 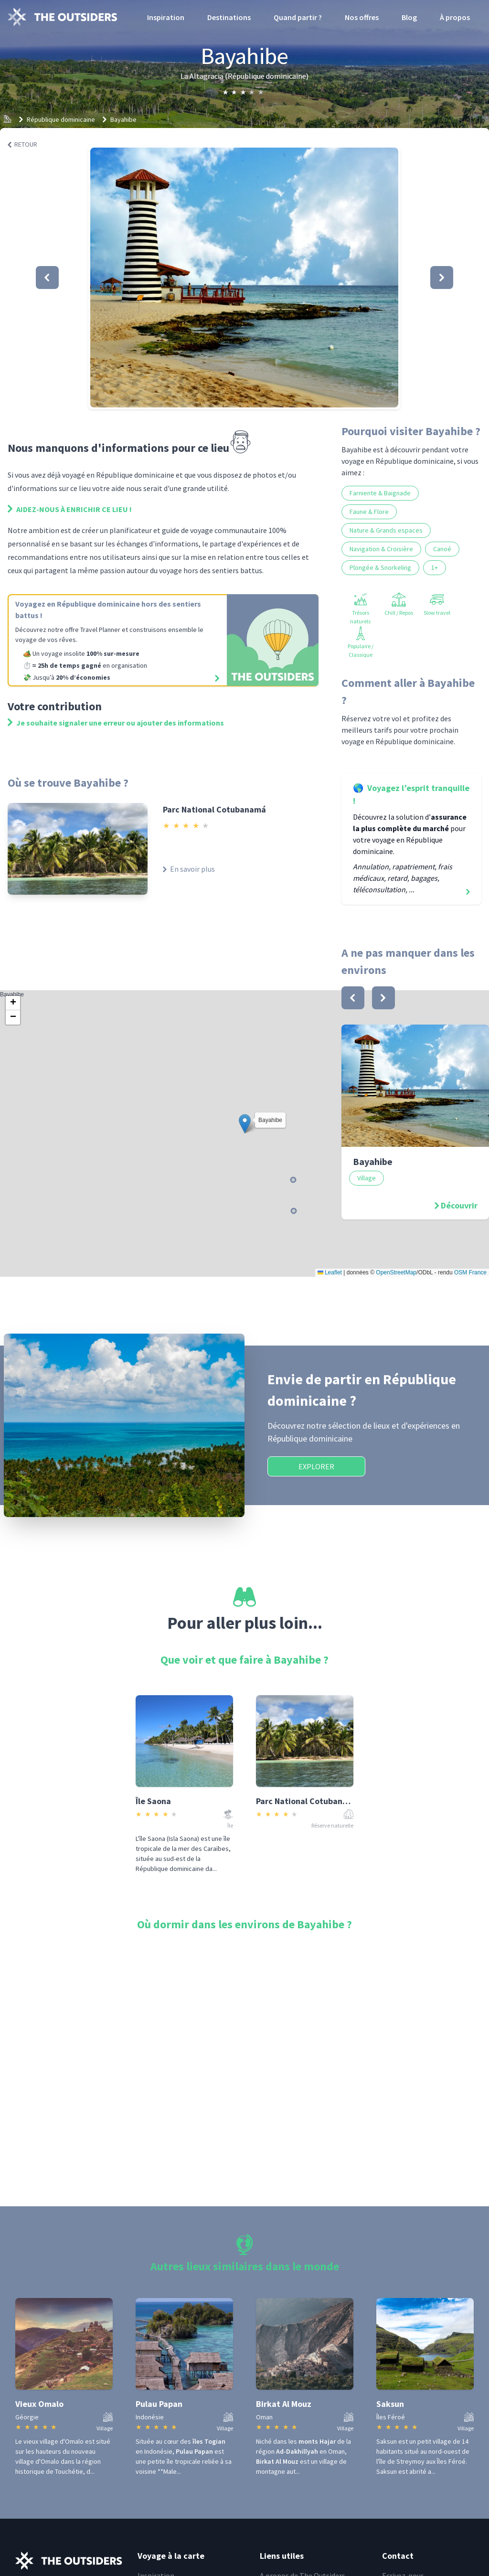 What do you see at coordinates (70, 509) in the screenshot?
I see `Aidez-nous à enrichir ce lieu !` at bounding box center [70, 509].